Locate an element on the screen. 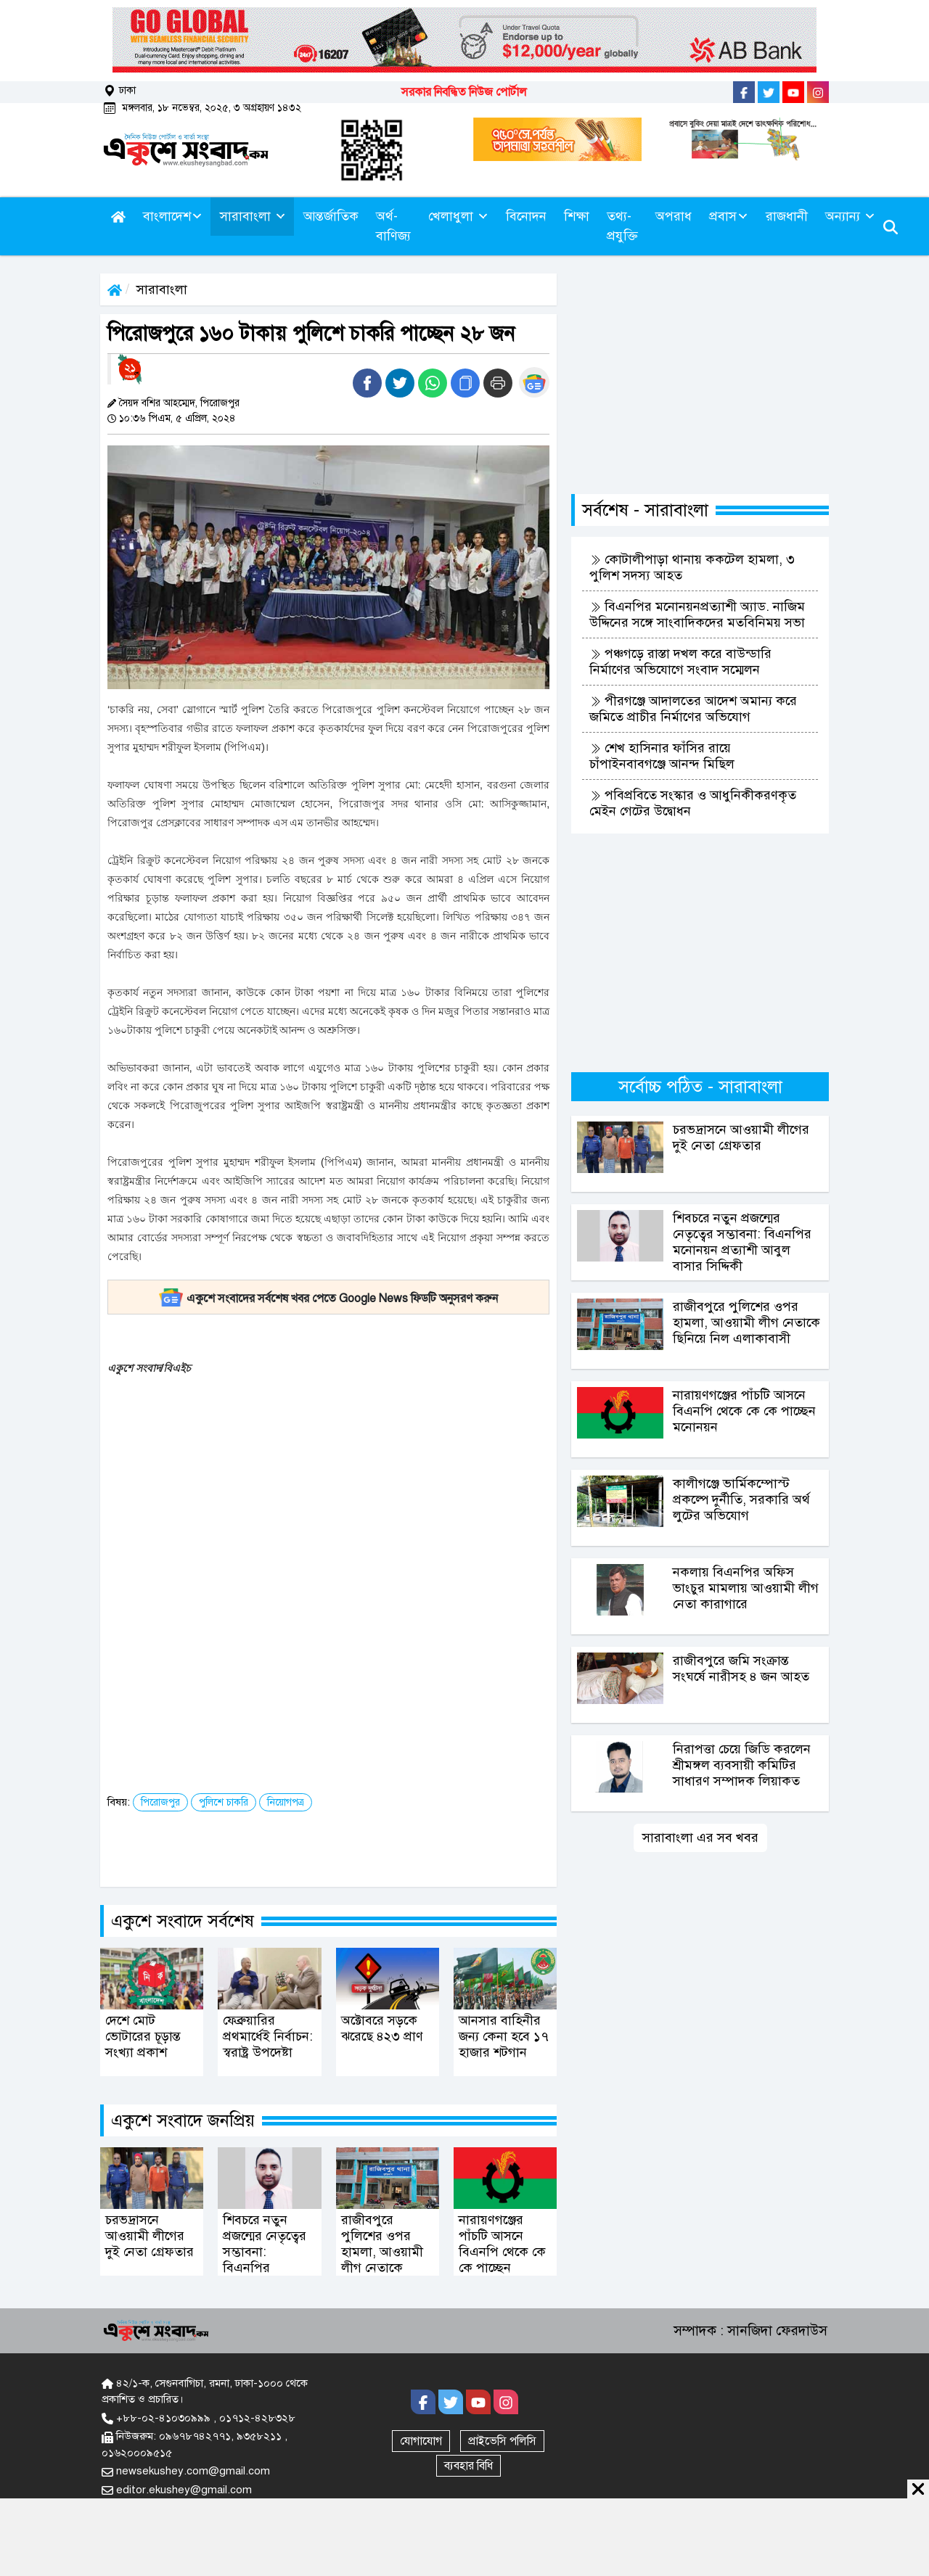 Image resolution: width=929 pixels, height=2576 pixels. কোটালীপাড়া থানায় ককটেল হামলা, ৩ পুলিশ সদস্য আহত is located at coordinates (692, 567).